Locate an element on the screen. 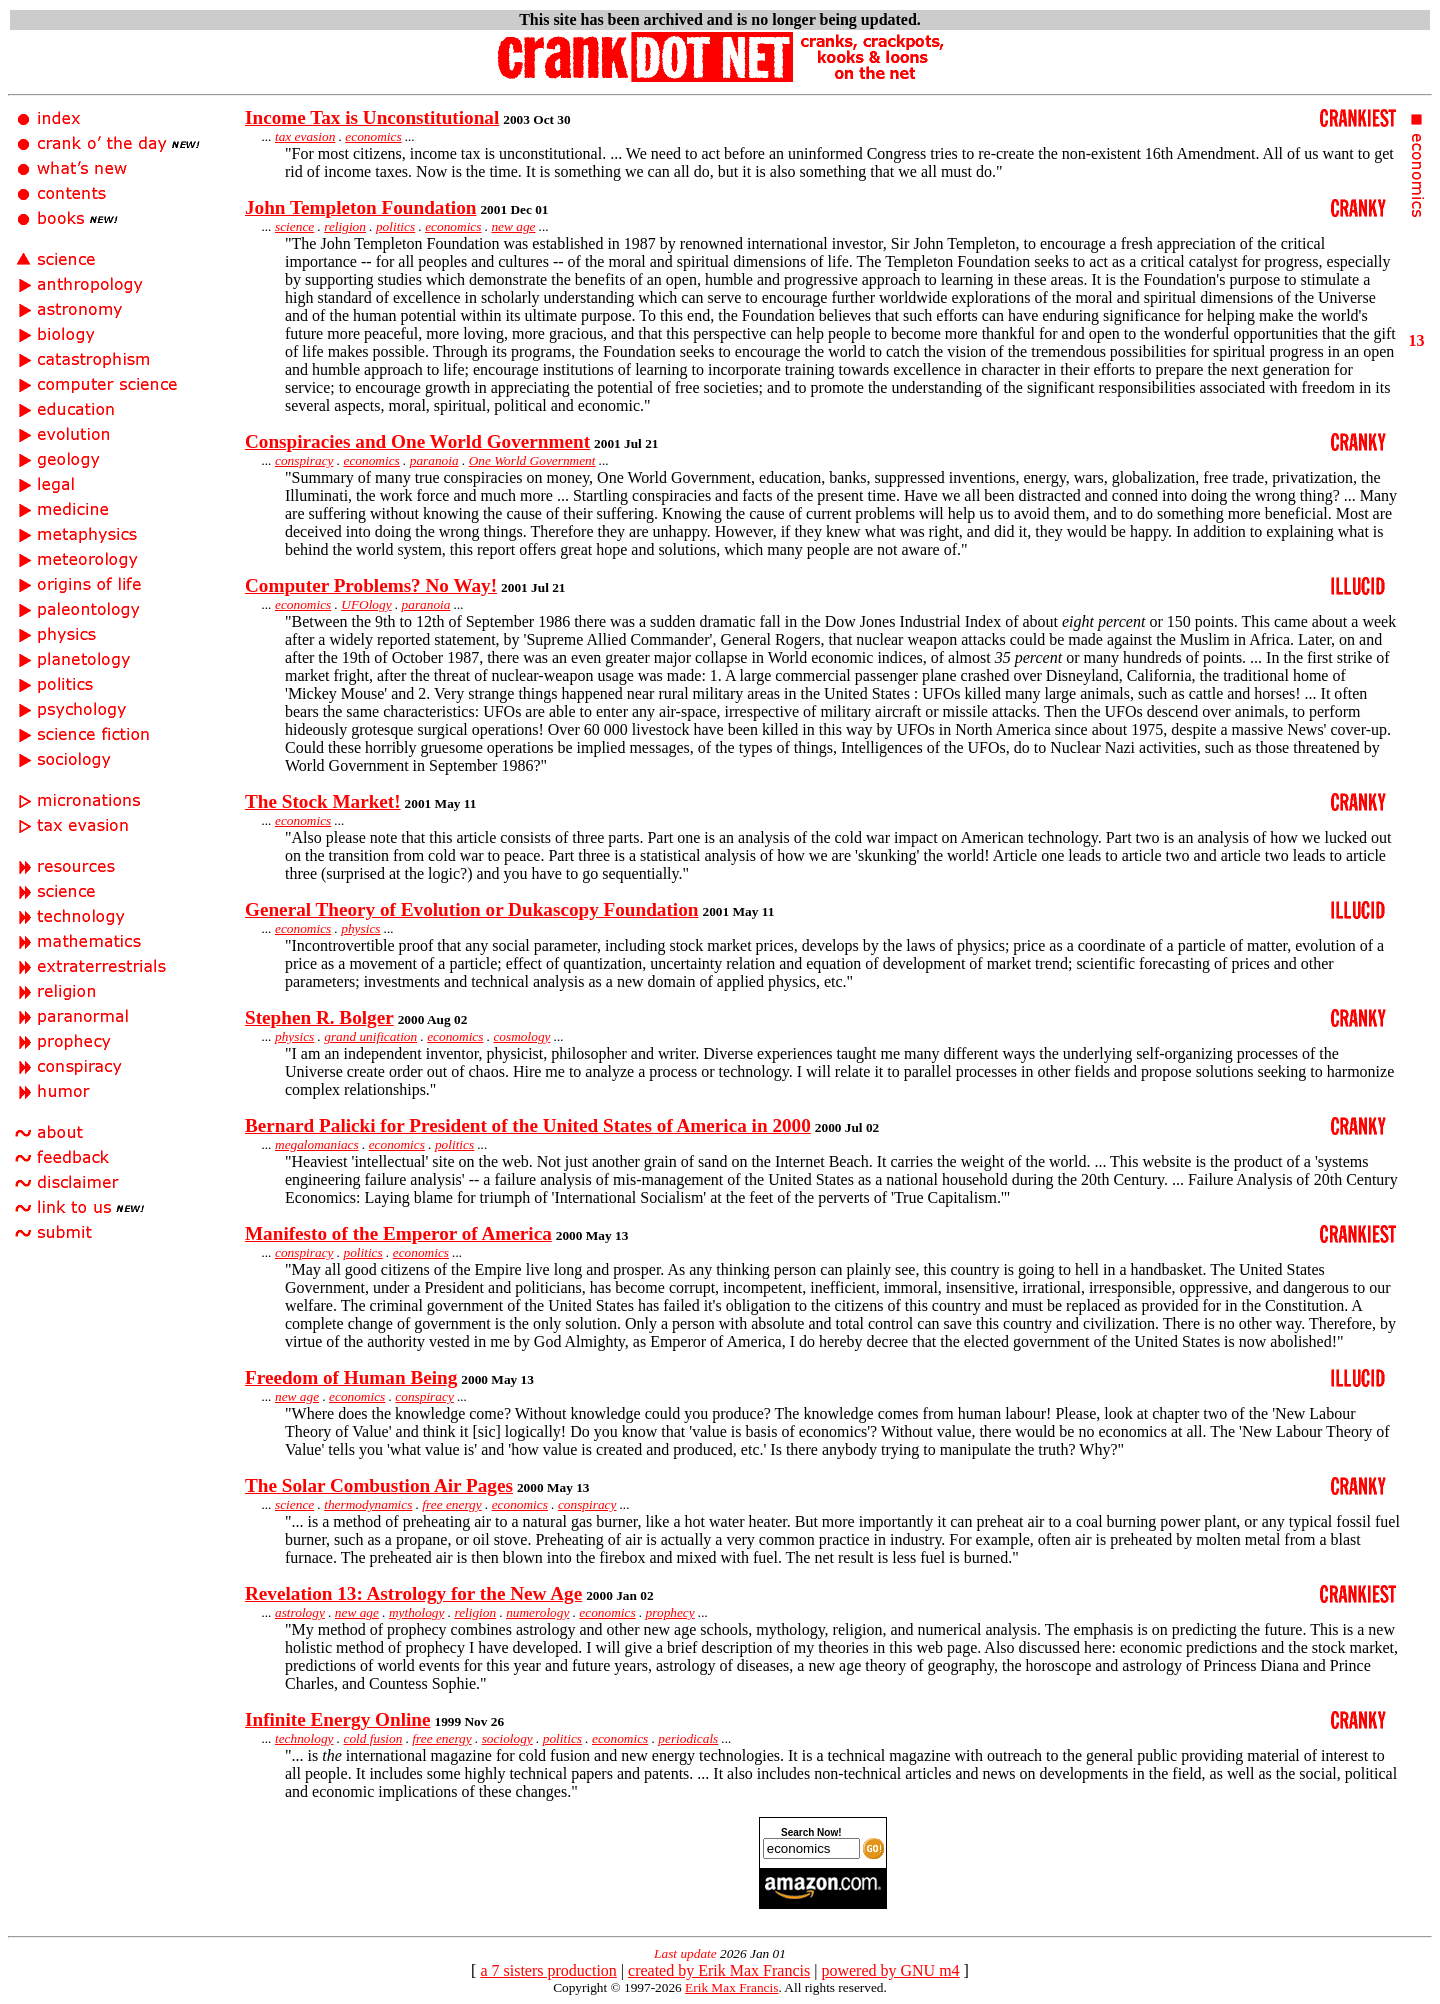 This screenshot has width=1440, height=2004. sociology is located at coordinates (507, 1738).